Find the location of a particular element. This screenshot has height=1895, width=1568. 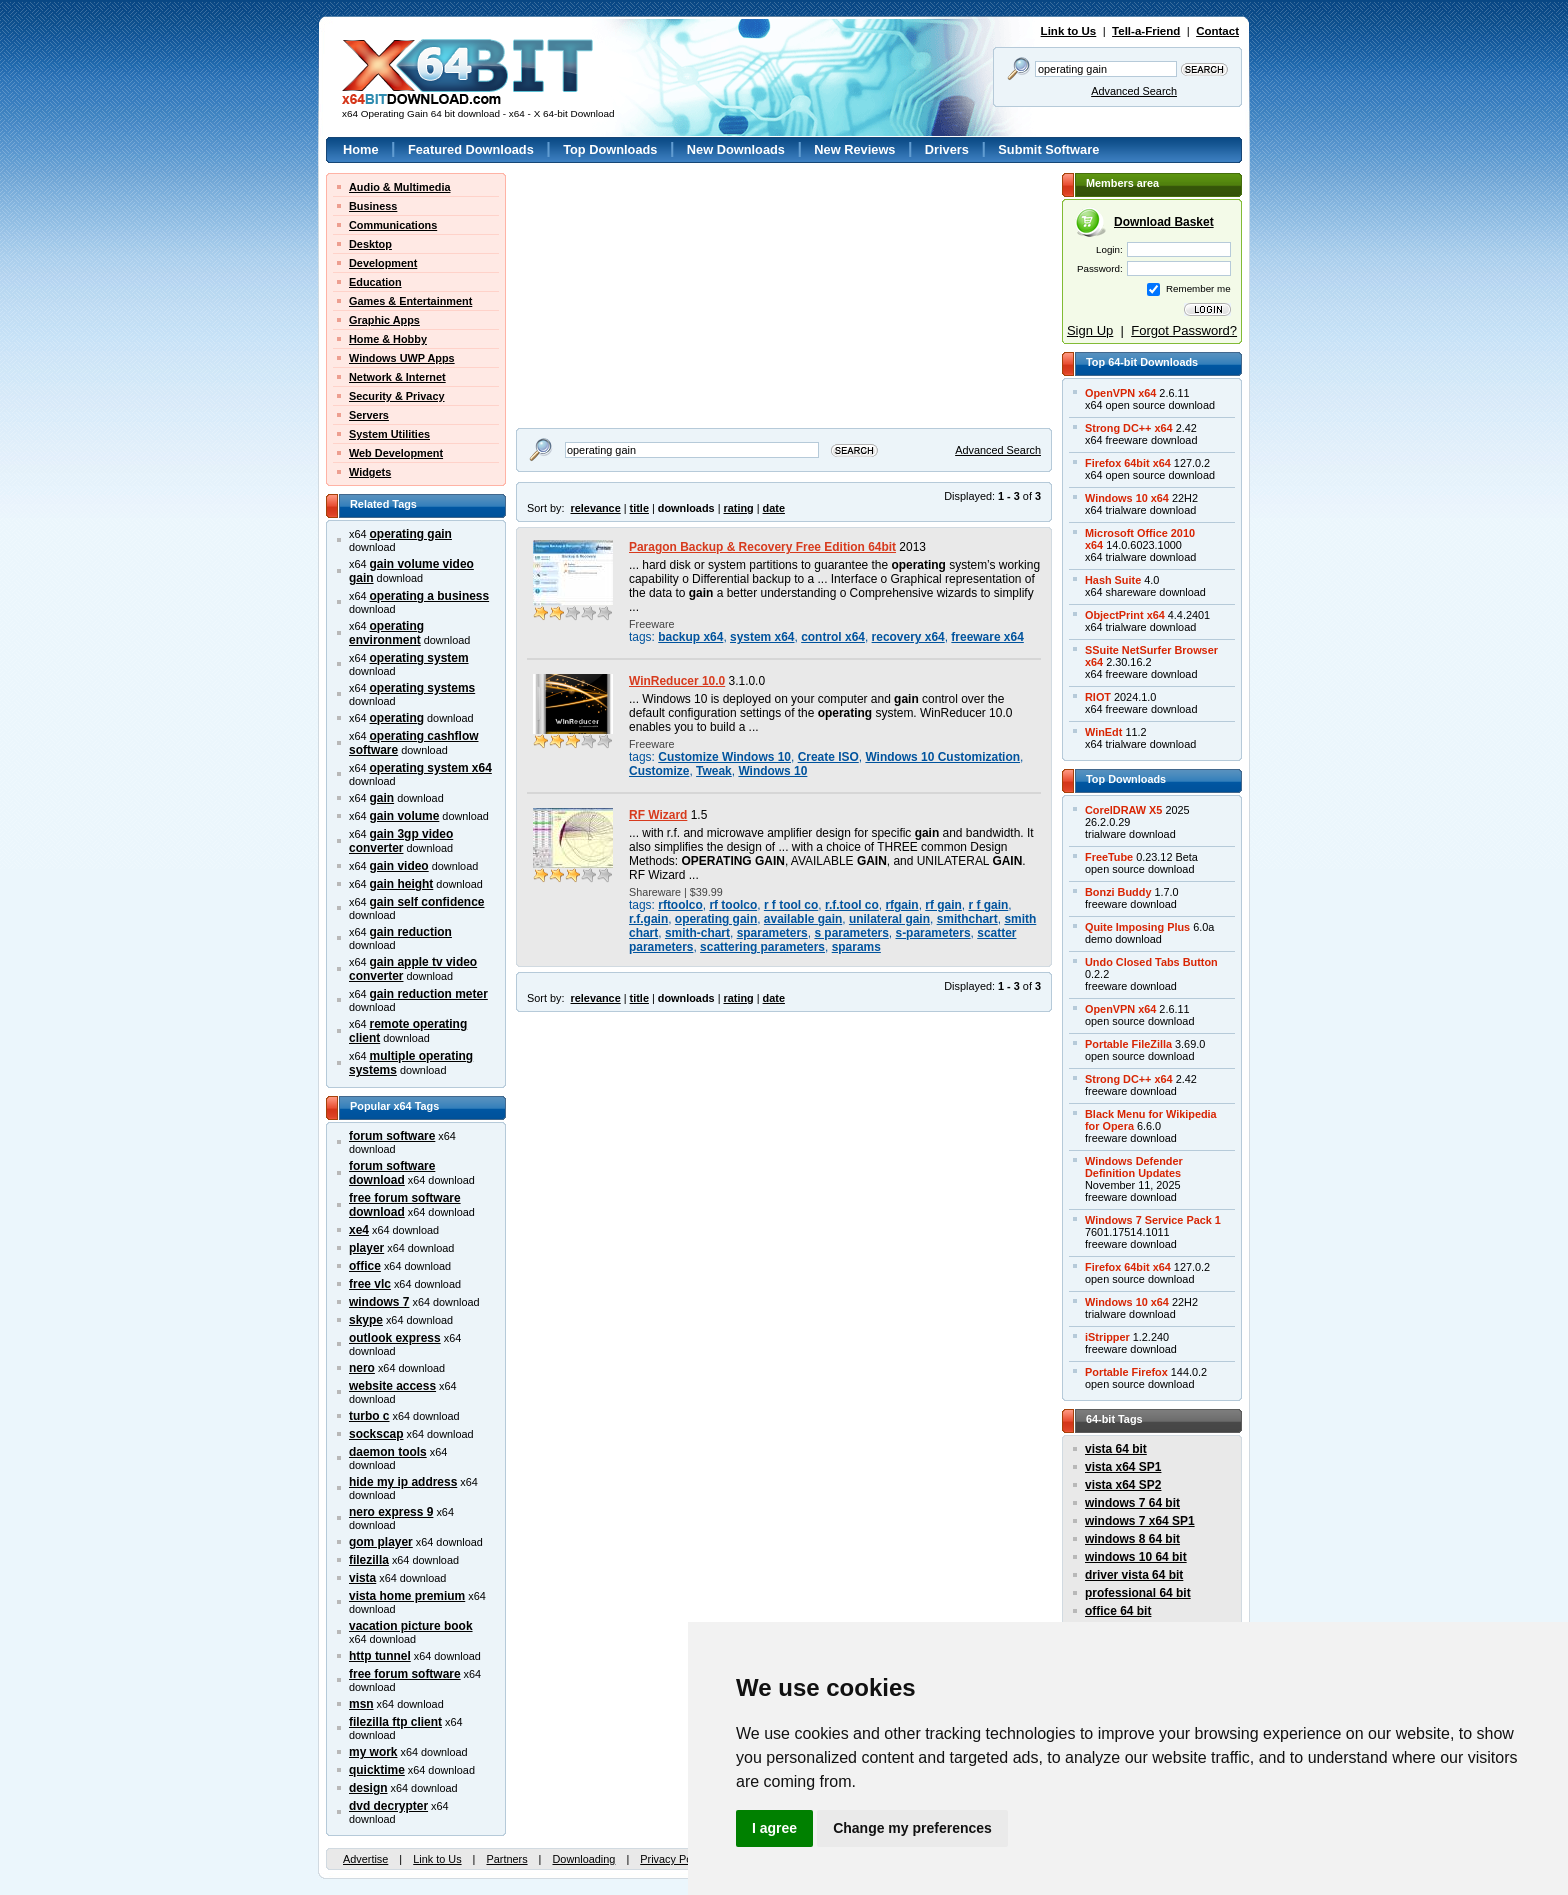

Communications is located at coordinates (393, 225).